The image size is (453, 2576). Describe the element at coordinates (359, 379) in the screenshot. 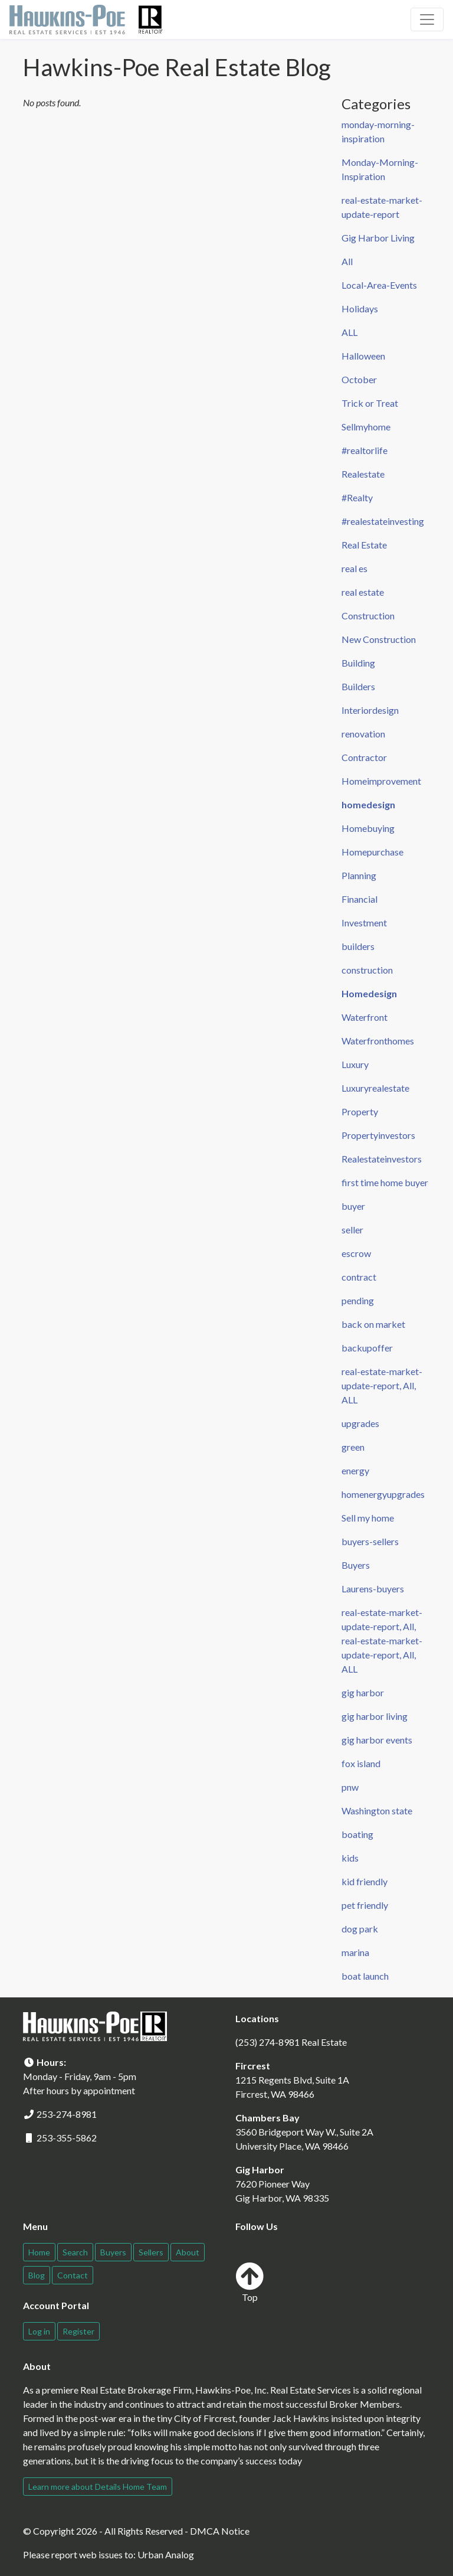

I see `October` at that location.